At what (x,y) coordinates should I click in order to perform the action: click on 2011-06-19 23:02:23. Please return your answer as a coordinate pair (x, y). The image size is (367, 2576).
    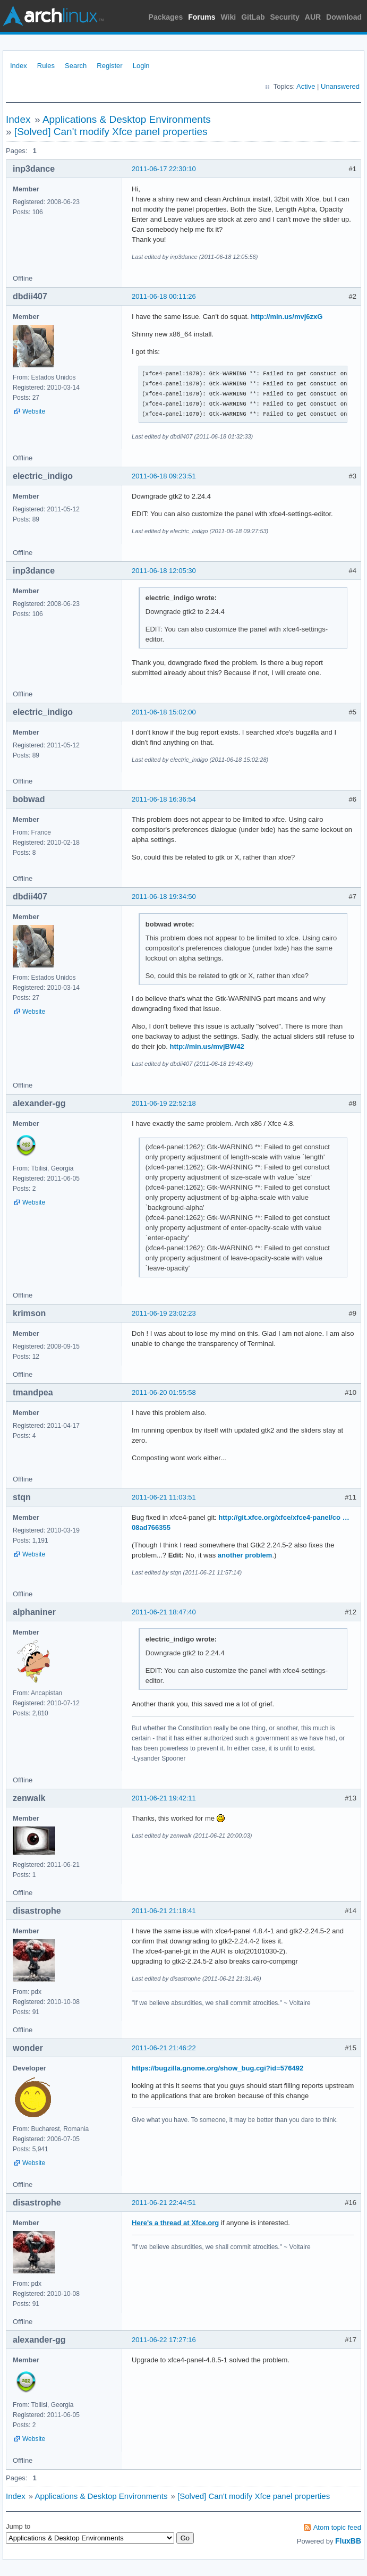
    Looking at the image, I should click on (164, 1313).